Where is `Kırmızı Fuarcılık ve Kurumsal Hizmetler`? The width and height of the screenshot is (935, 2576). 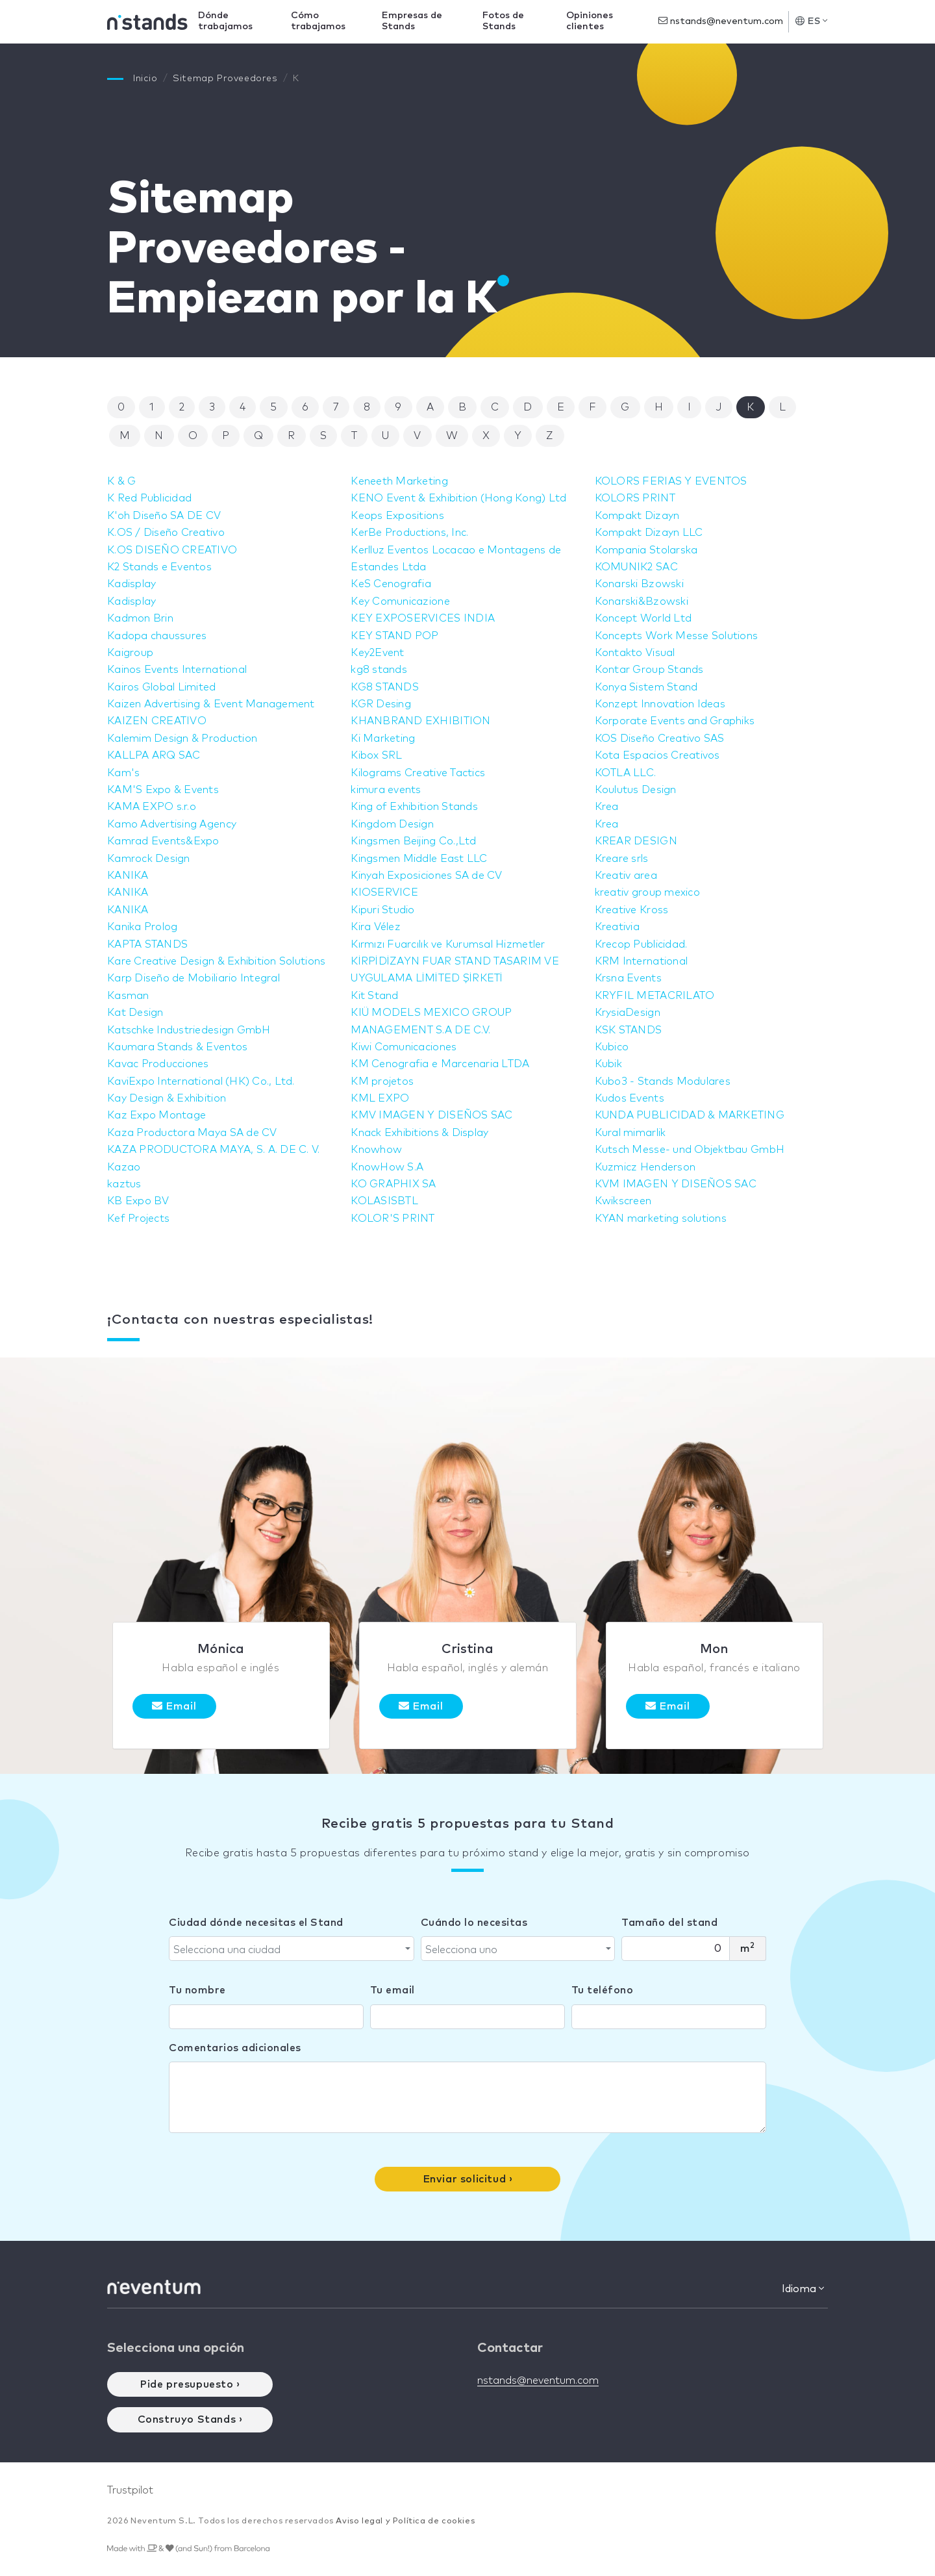 Kırmızı Fuarcılık ve Kurumsal Hizmetler is located at coordinates (452, 944).